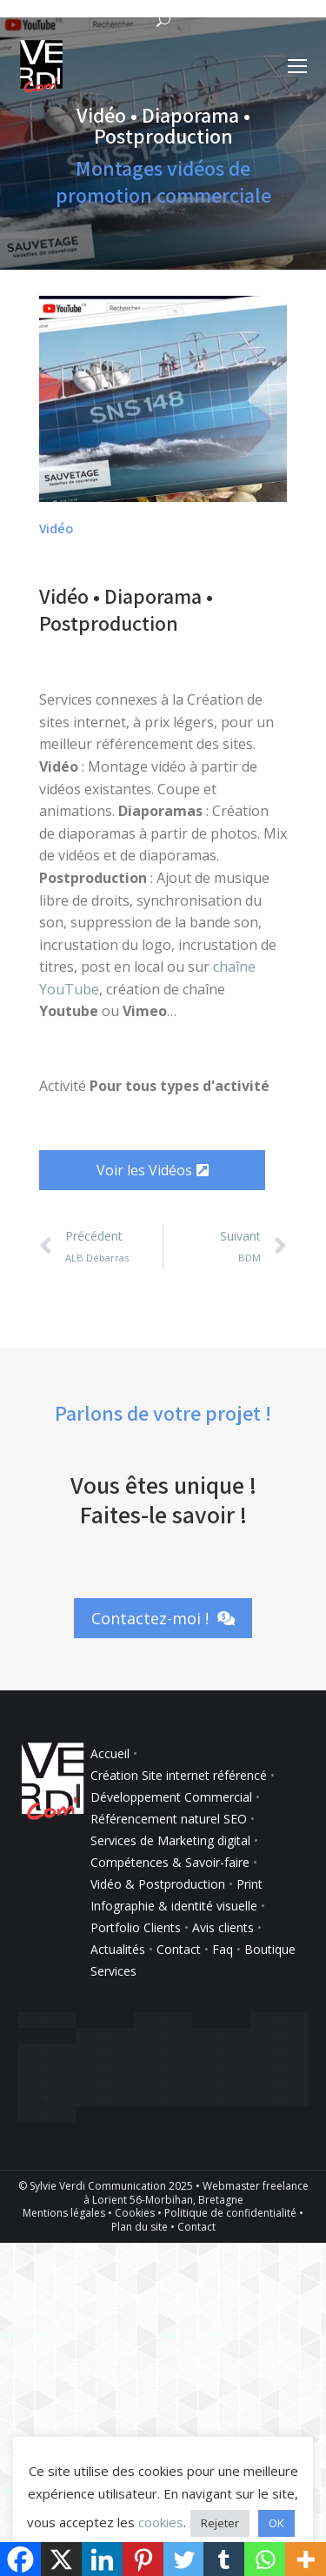 This screenshot has width=326, height=2576. What do you see at coordinates (171, 1797) in the screenshot?
I see `Développement Commercial` at bounding box center [171, 1797].